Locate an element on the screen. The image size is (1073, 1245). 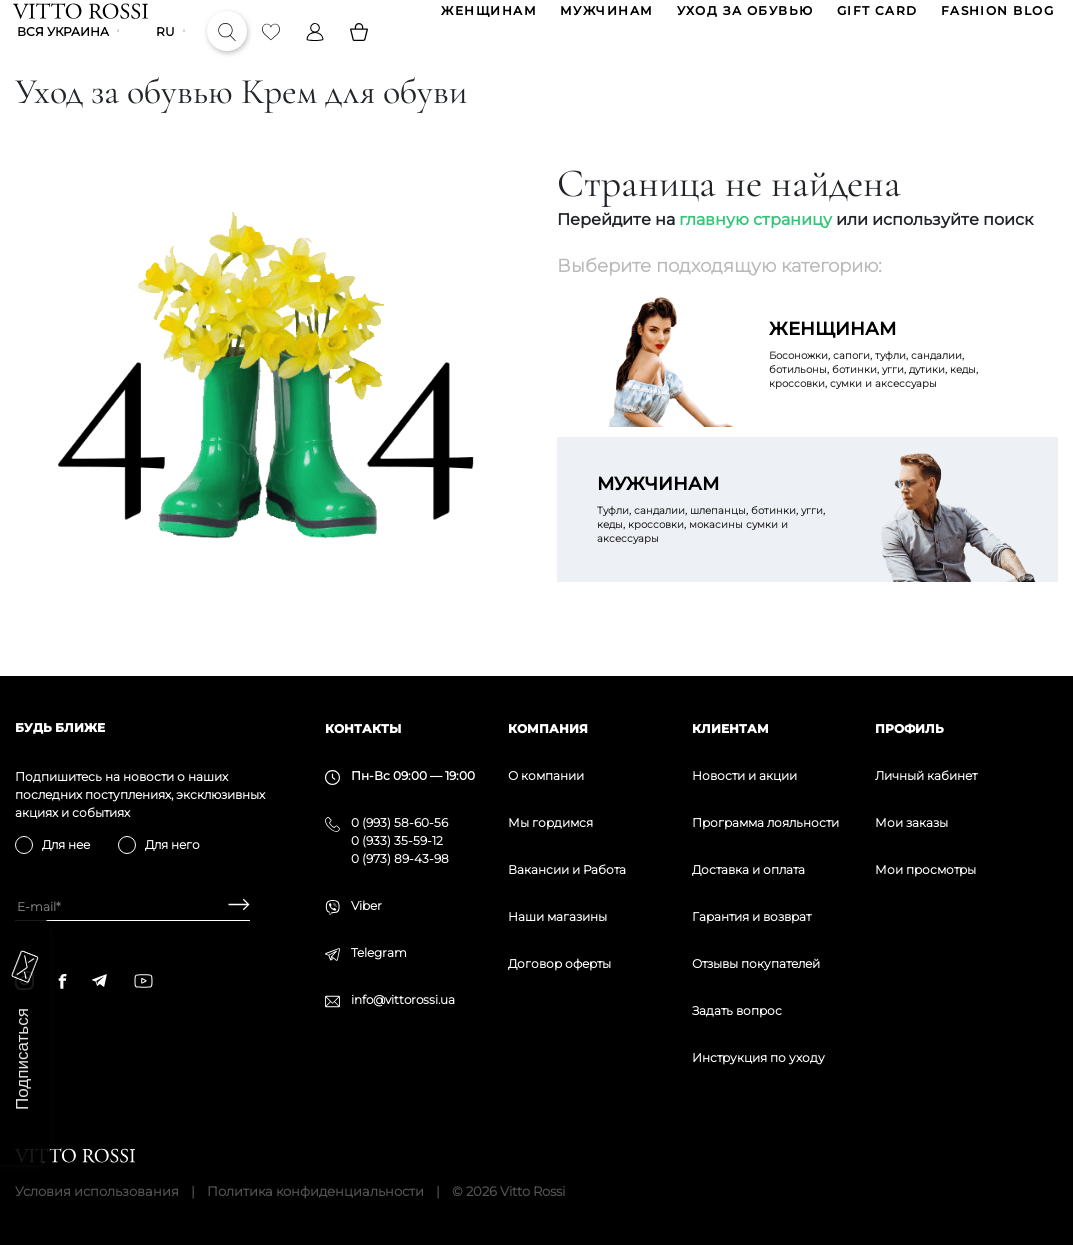
Для него is located at coordinates (172, 844).